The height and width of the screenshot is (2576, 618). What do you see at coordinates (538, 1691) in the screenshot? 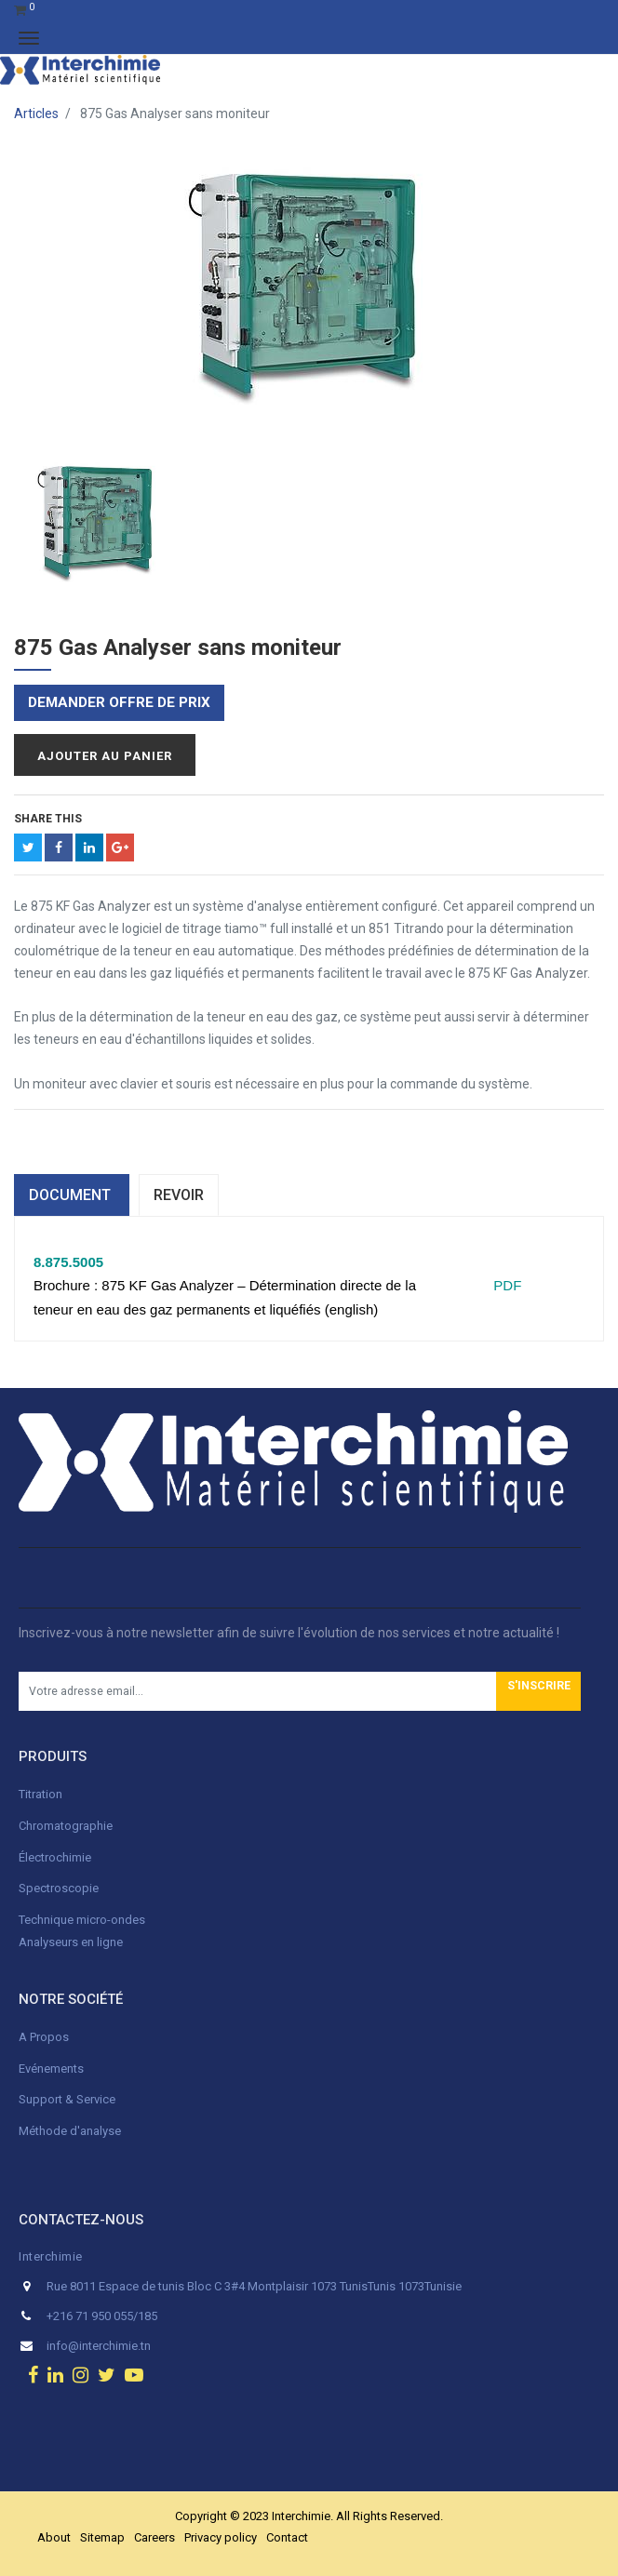
I see `[button]` at bounding box center [538, 1691].